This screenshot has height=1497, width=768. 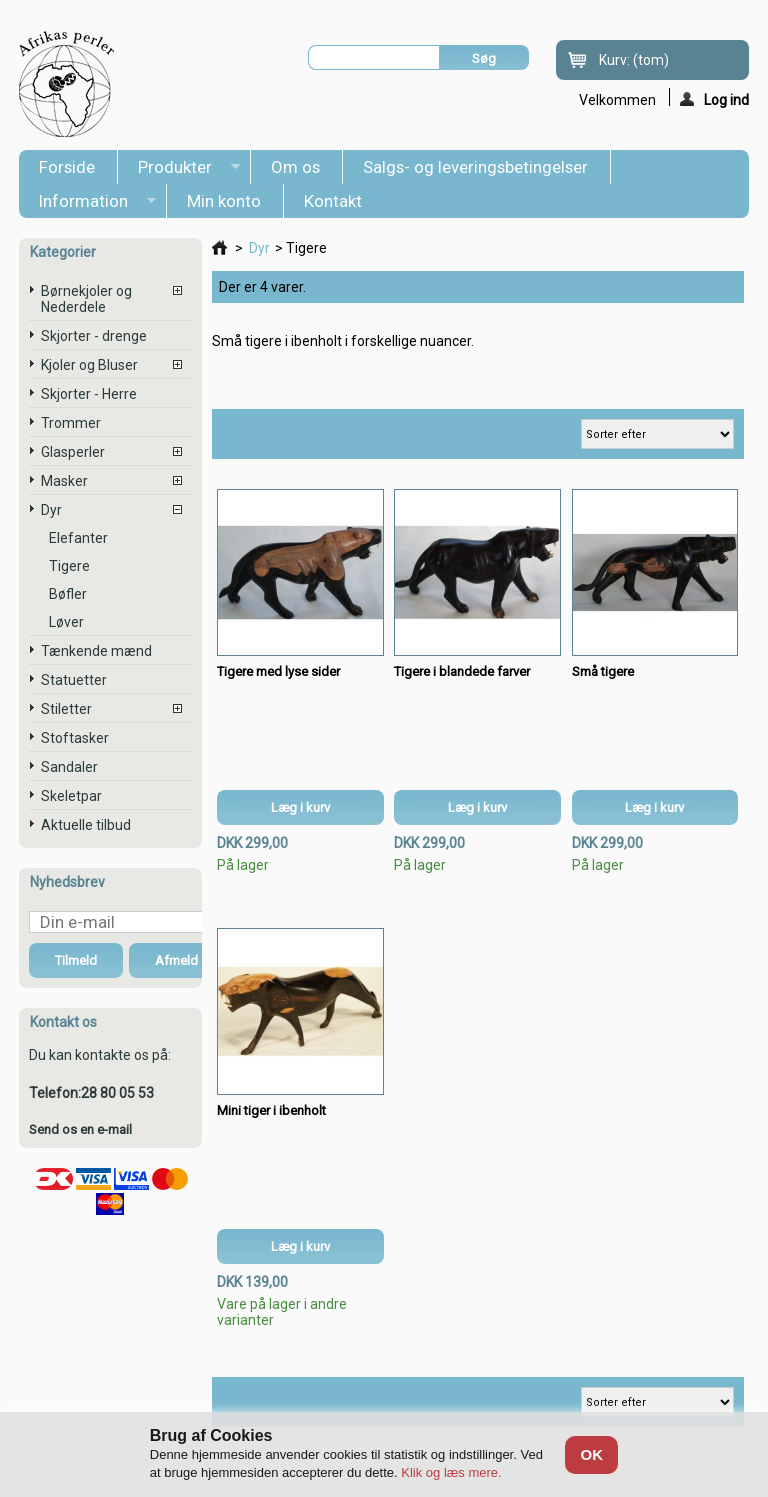 I want to click on Tigere med lyse sider, so click(x=278, y=671).